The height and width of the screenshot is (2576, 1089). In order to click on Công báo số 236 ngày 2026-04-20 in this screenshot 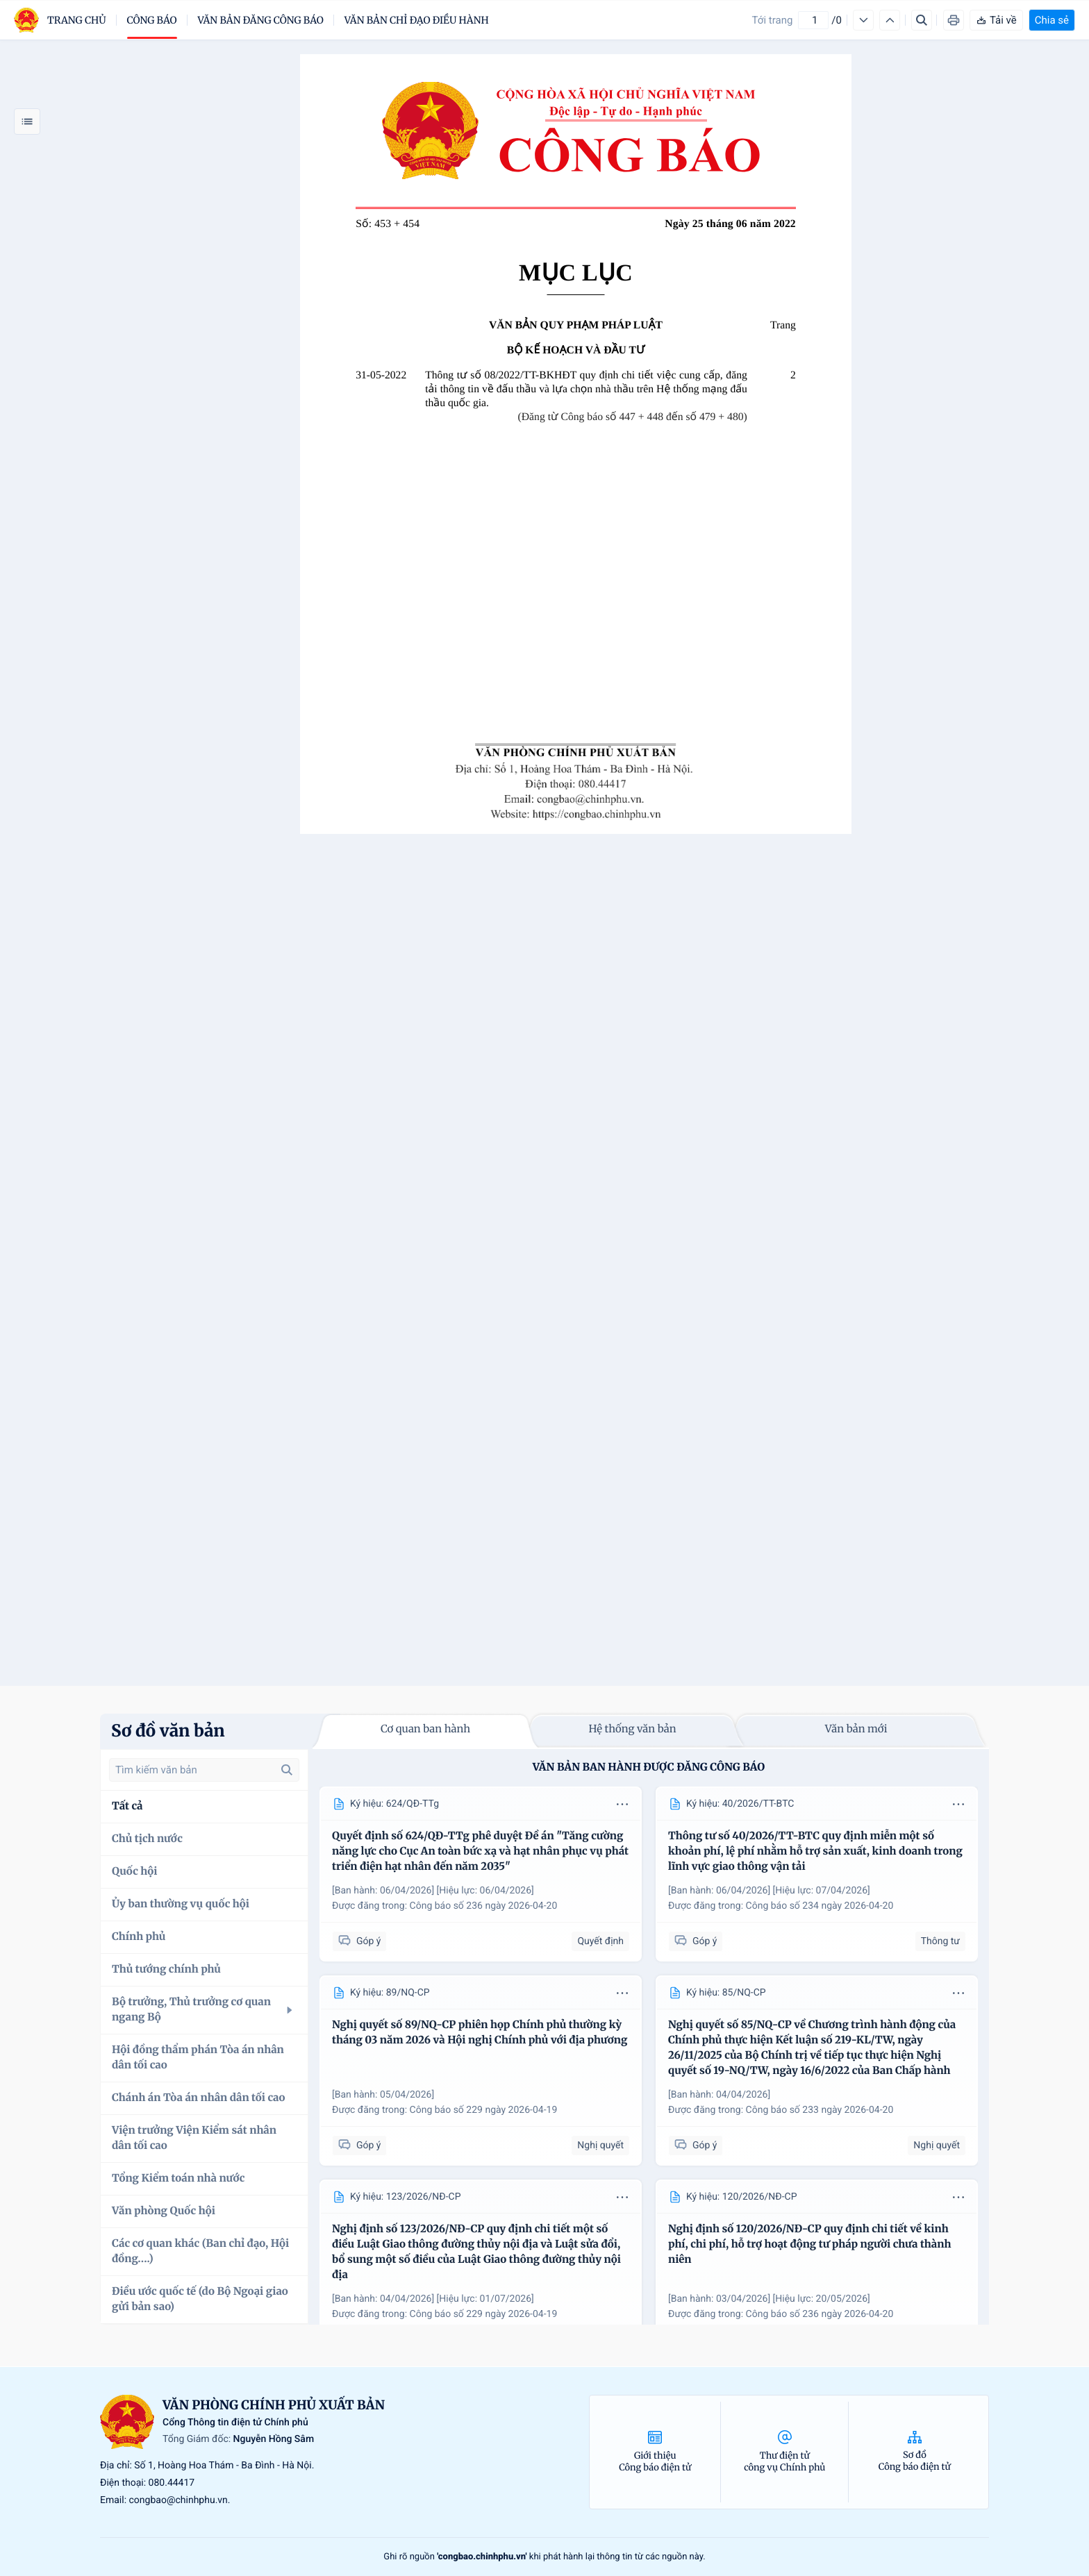, I will do `click(484, 1906)`.